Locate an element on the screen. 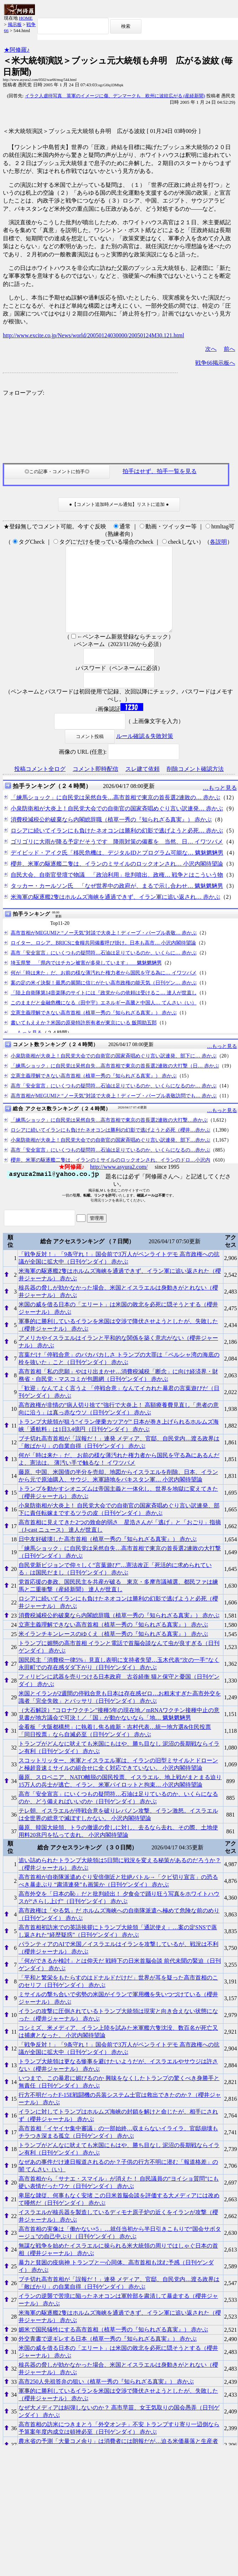  戦争66掲示板へ is located at coordinates (215, 363).